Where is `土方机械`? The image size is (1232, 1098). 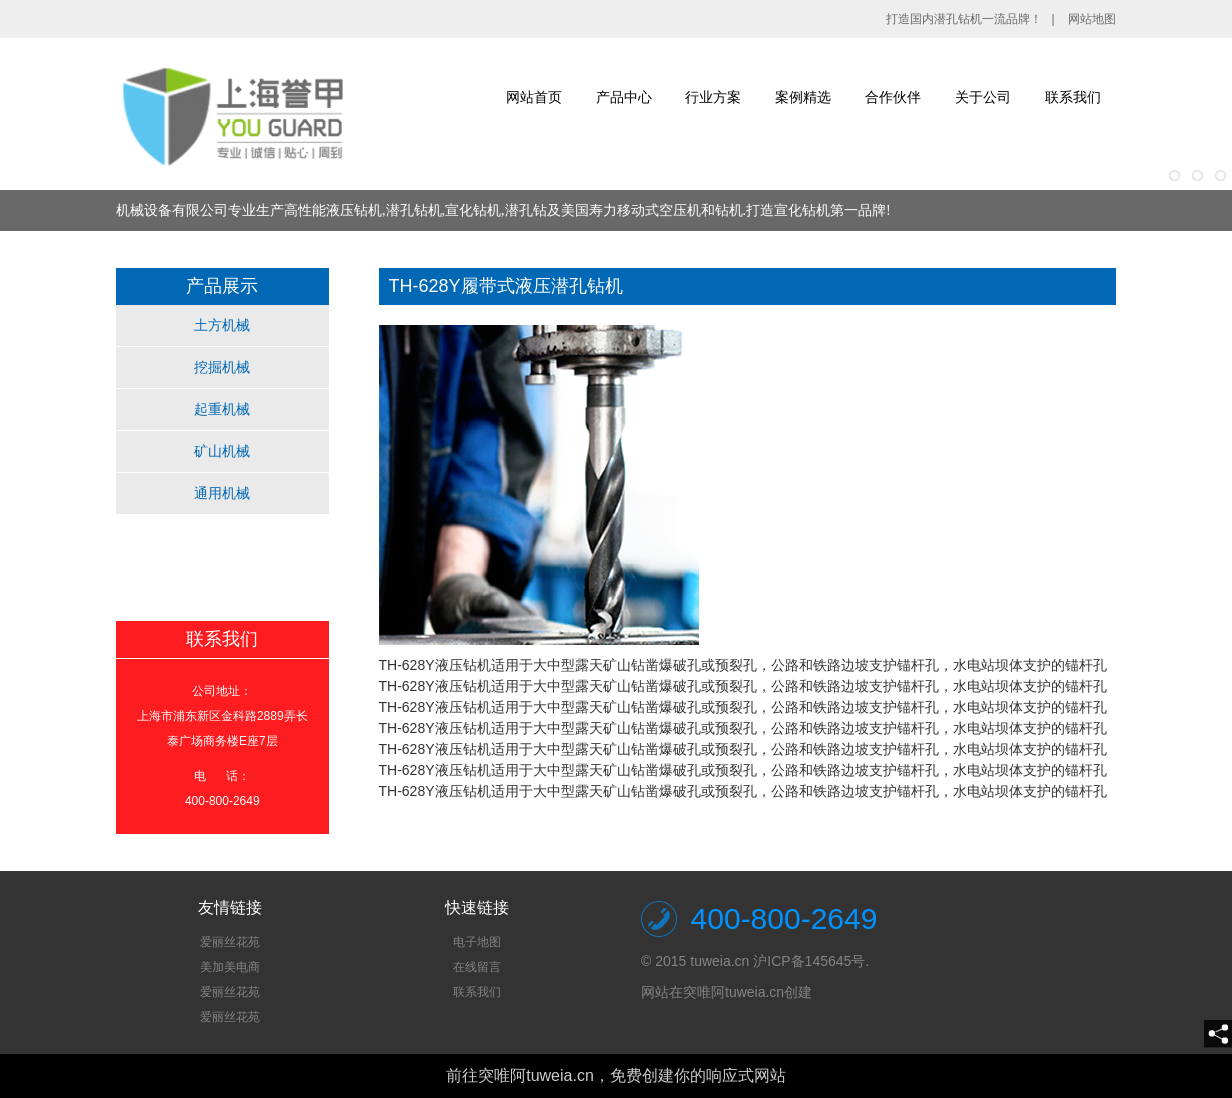
土方机械 is located at coordinates (222, 325).